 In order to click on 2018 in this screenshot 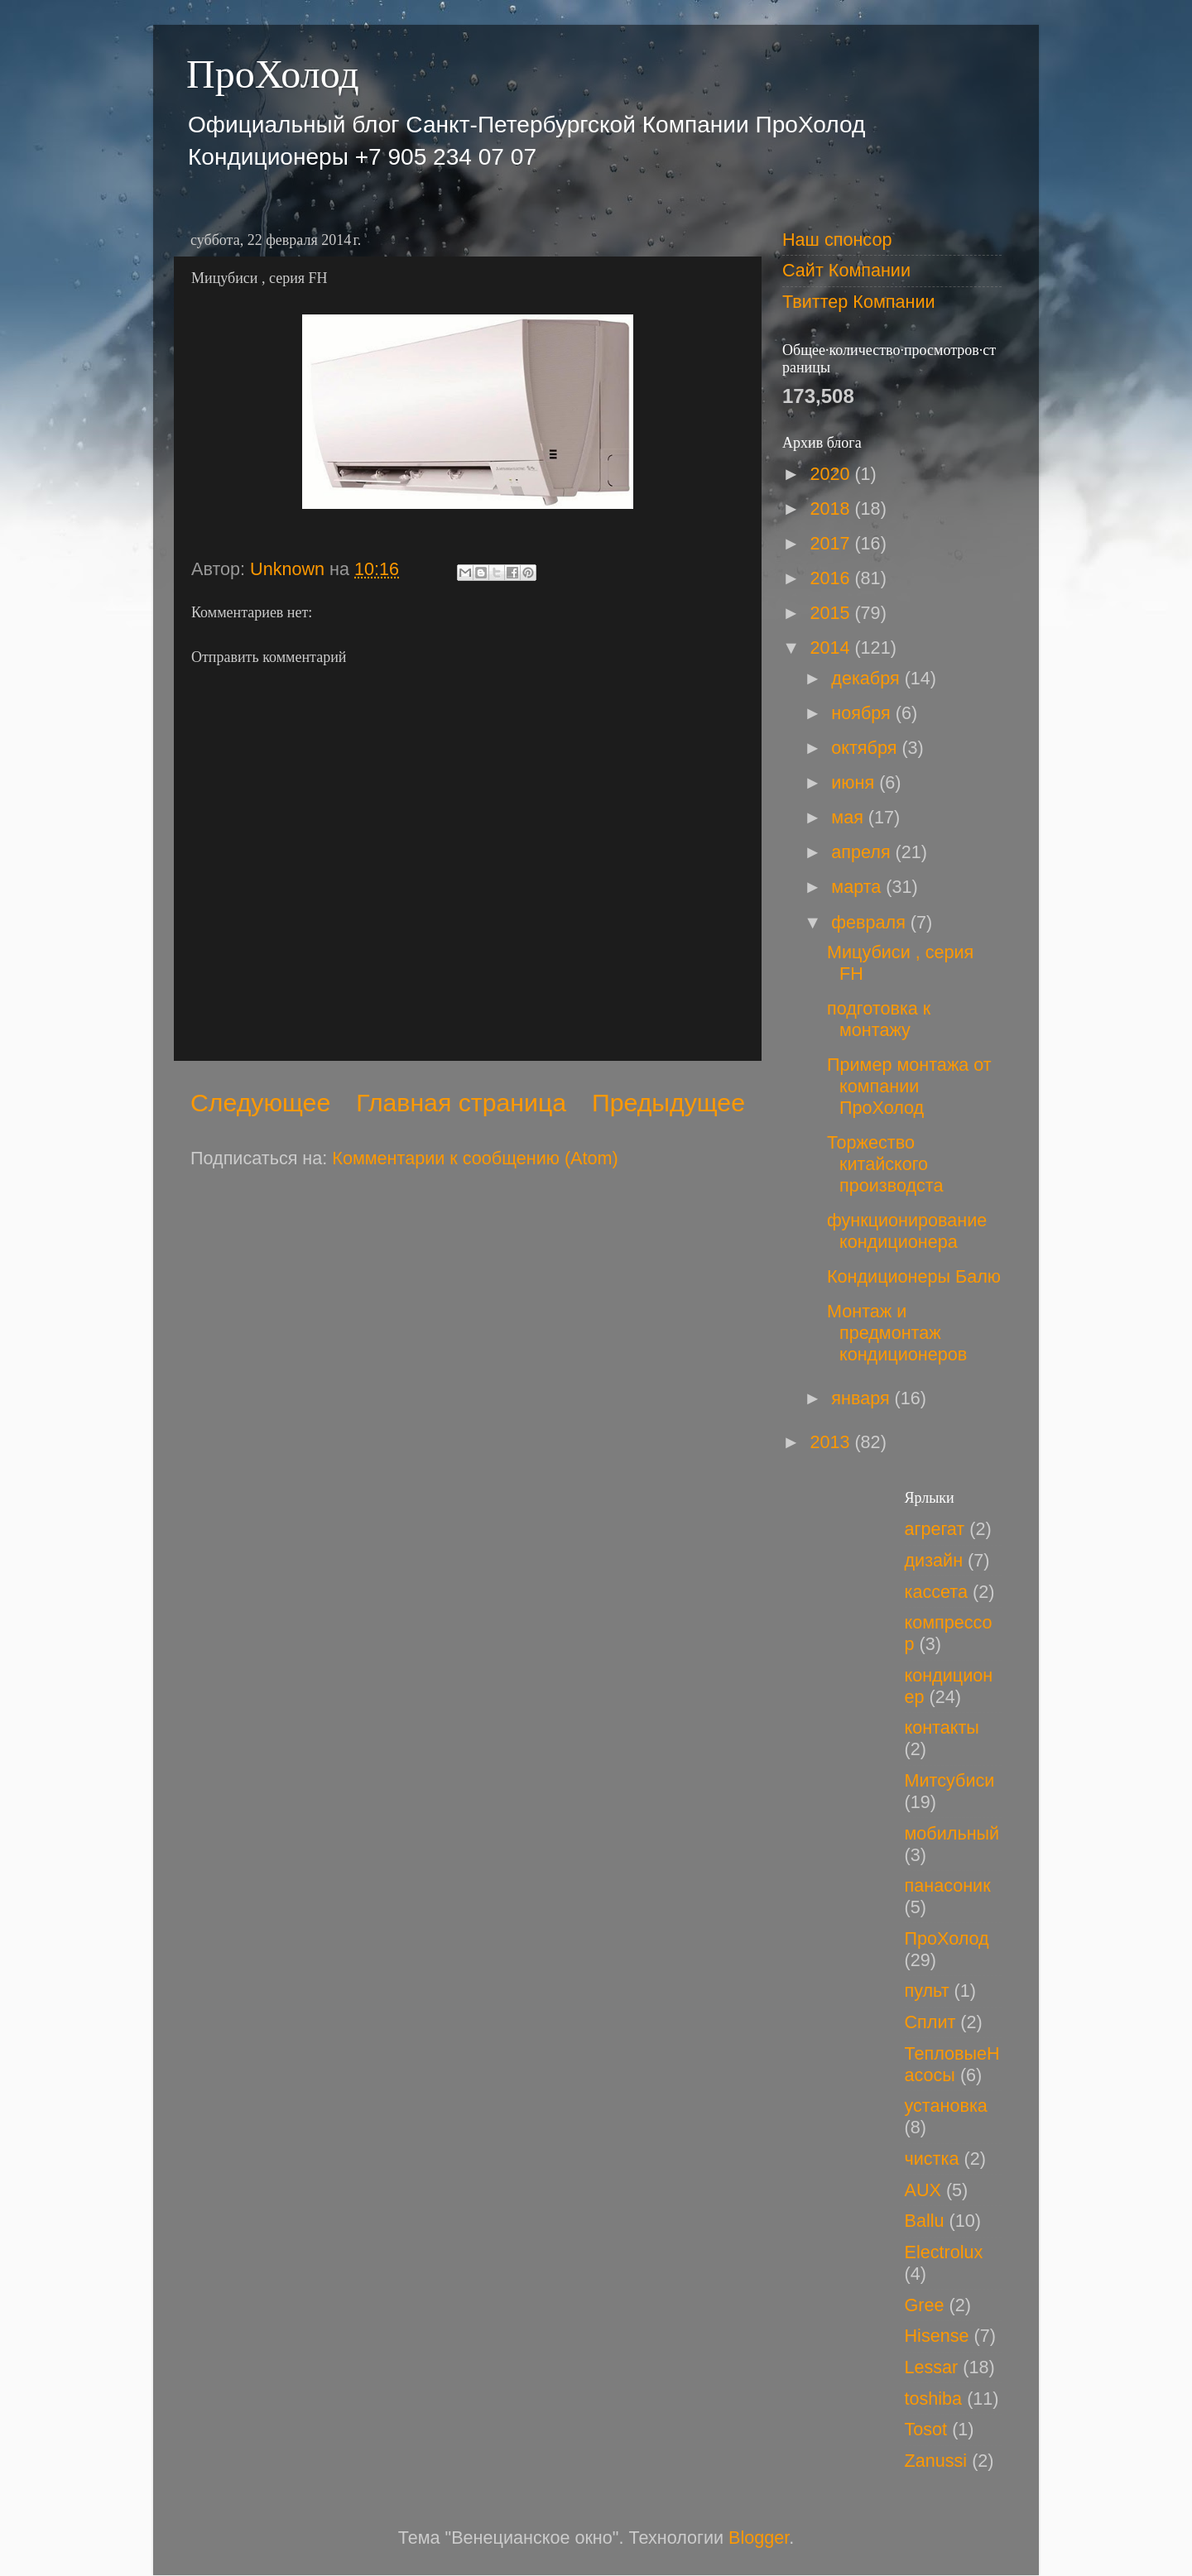, I will do `click(832, 508)`.